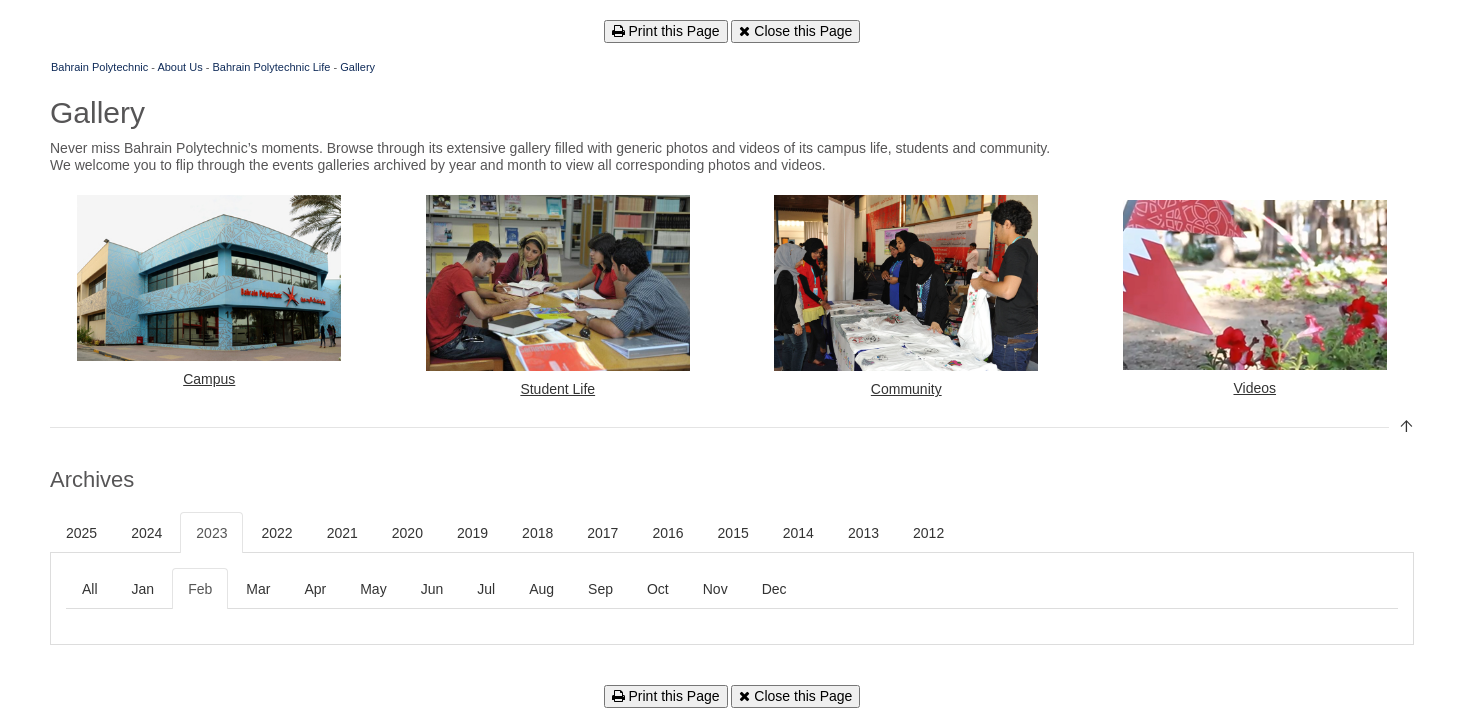  I want to click on May, so click(373, 589).